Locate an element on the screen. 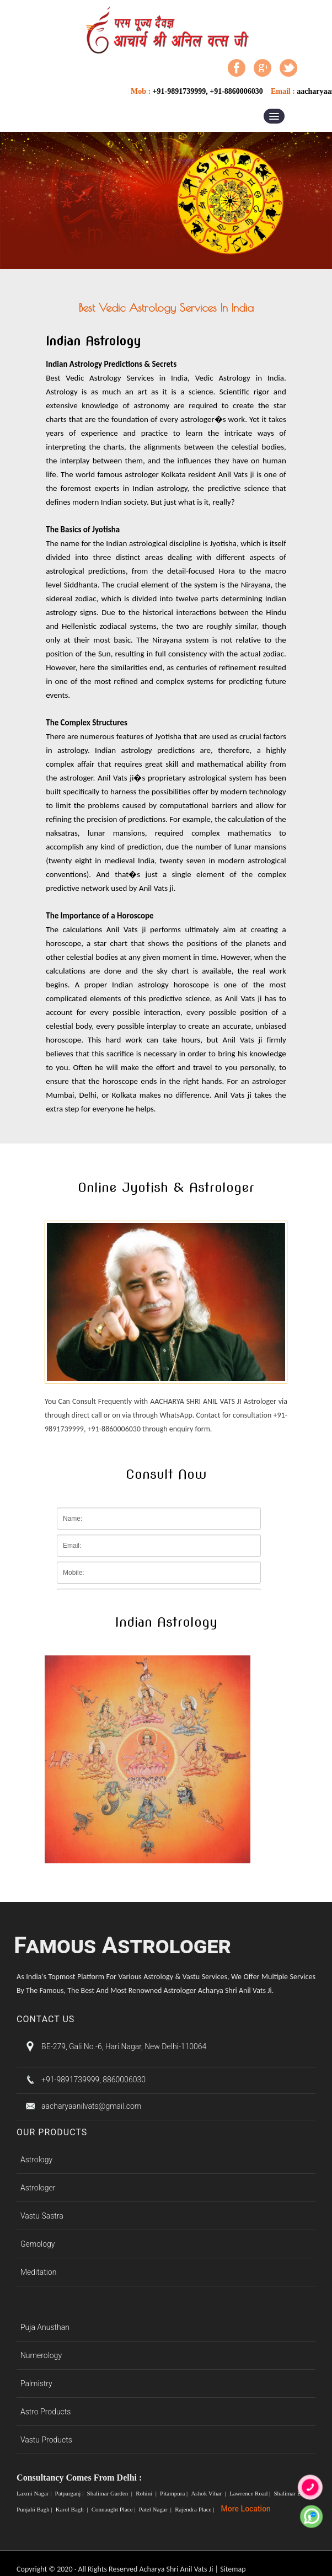  More Location is located at coordinates (246, 2508).